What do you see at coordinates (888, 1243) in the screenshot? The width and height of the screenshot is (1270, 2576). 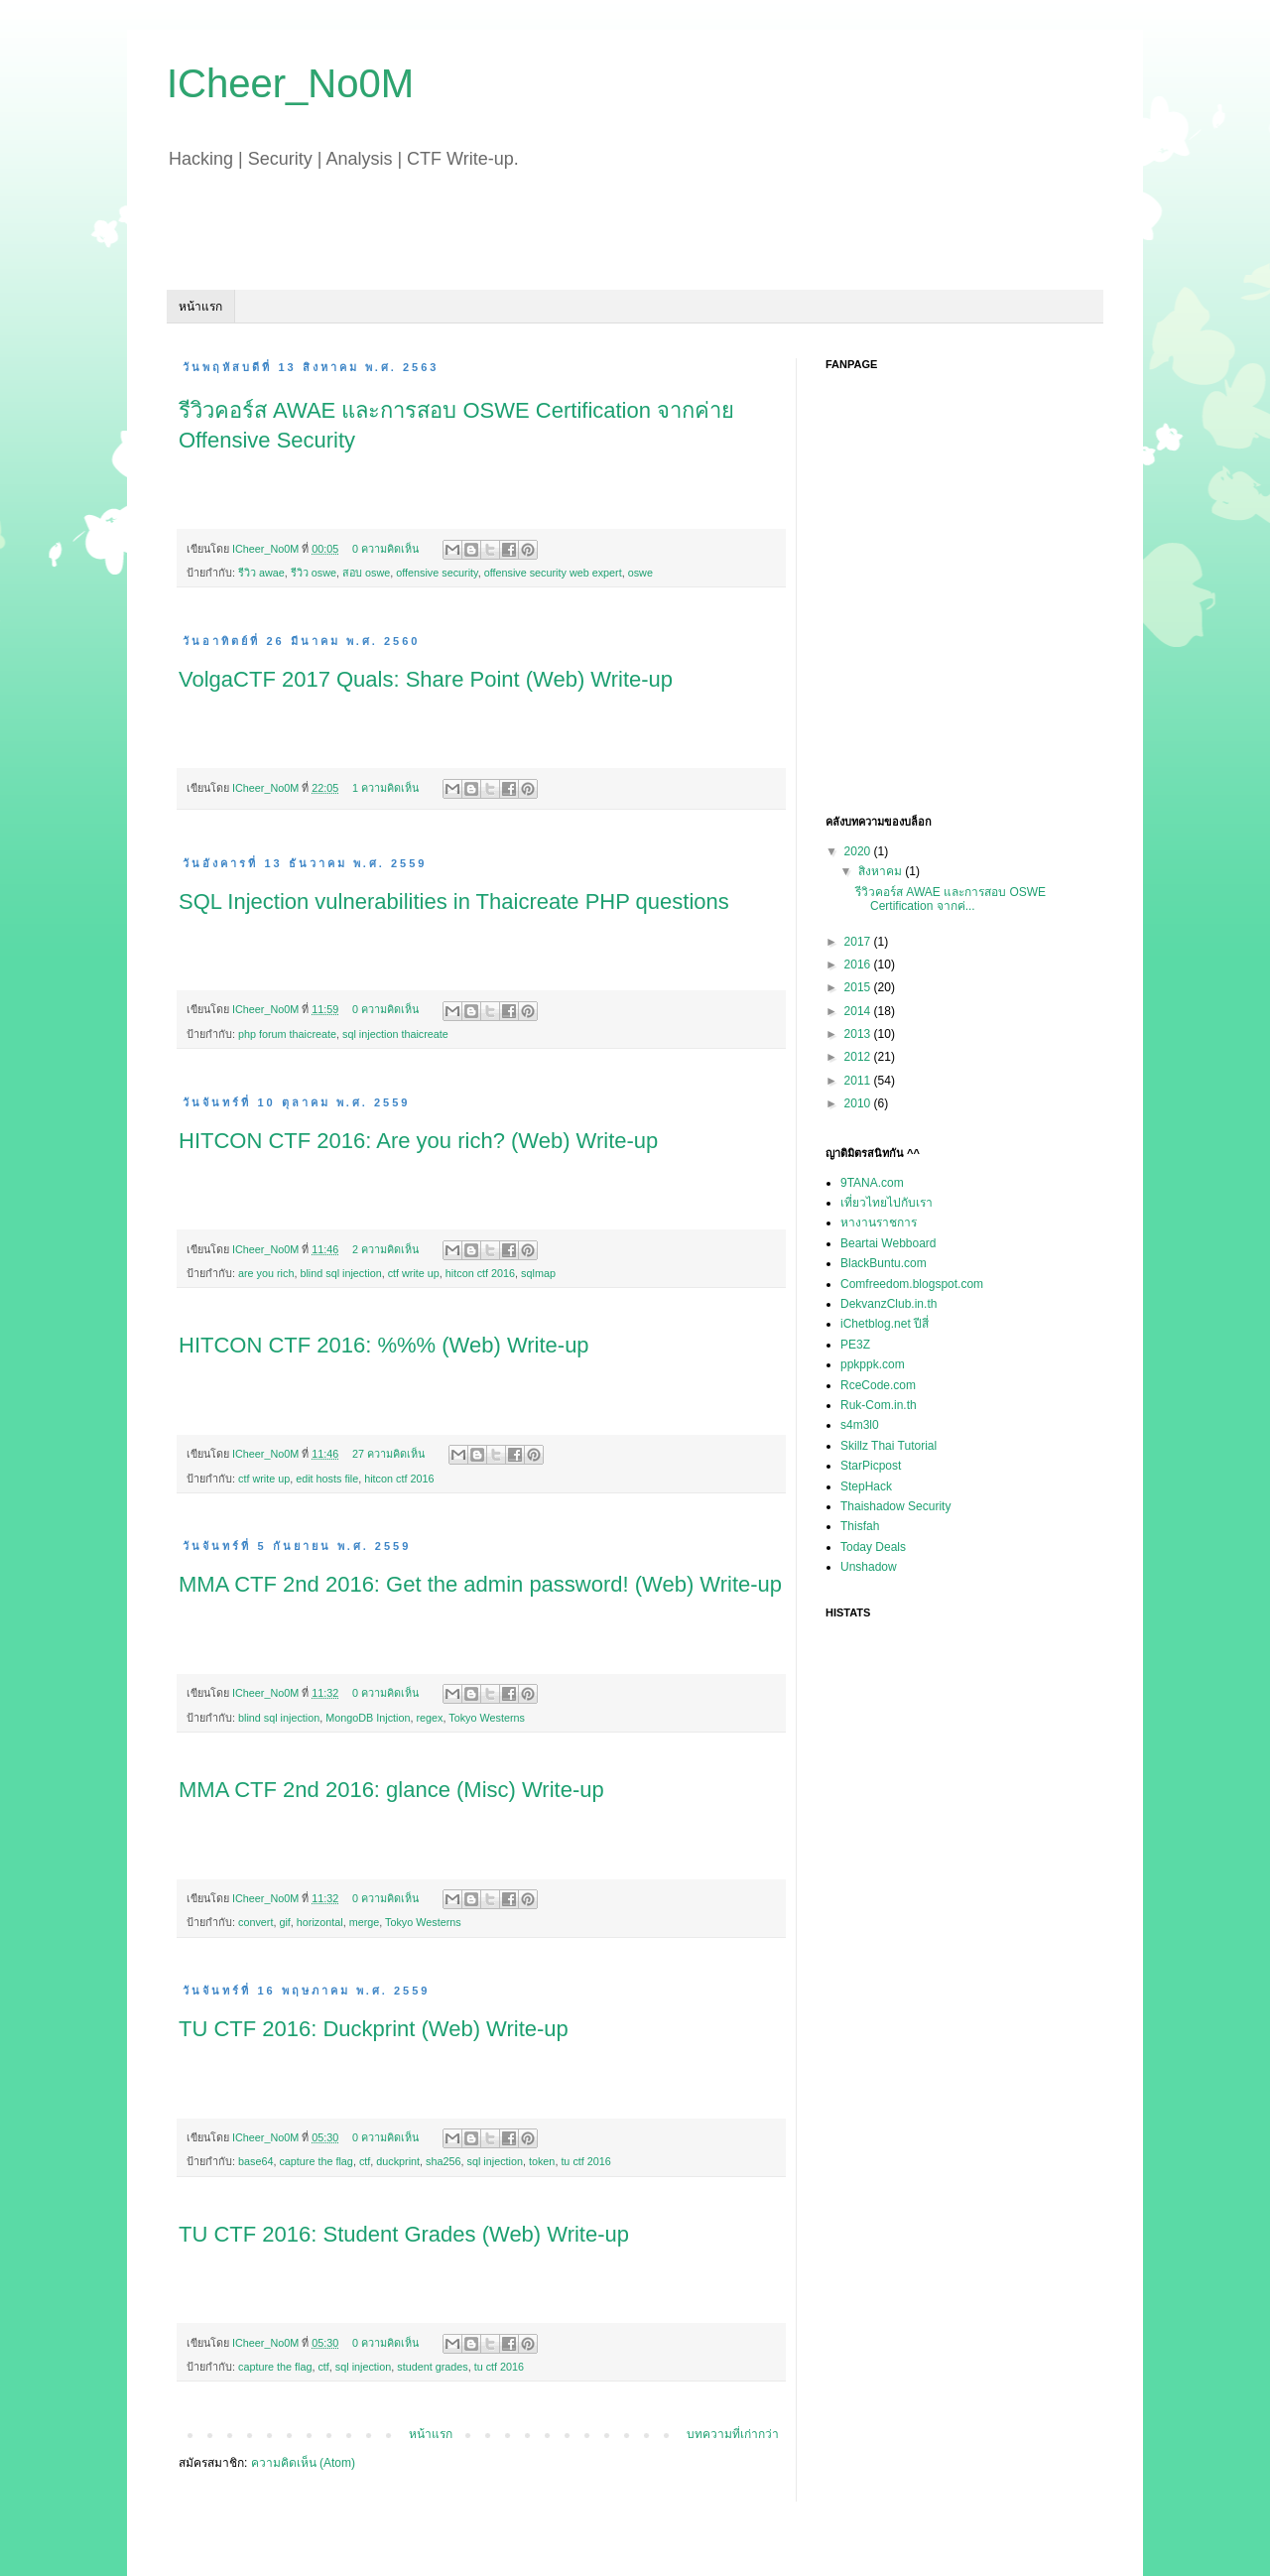 I see `Beartai Webboard` at bounding box center [888, 1243].